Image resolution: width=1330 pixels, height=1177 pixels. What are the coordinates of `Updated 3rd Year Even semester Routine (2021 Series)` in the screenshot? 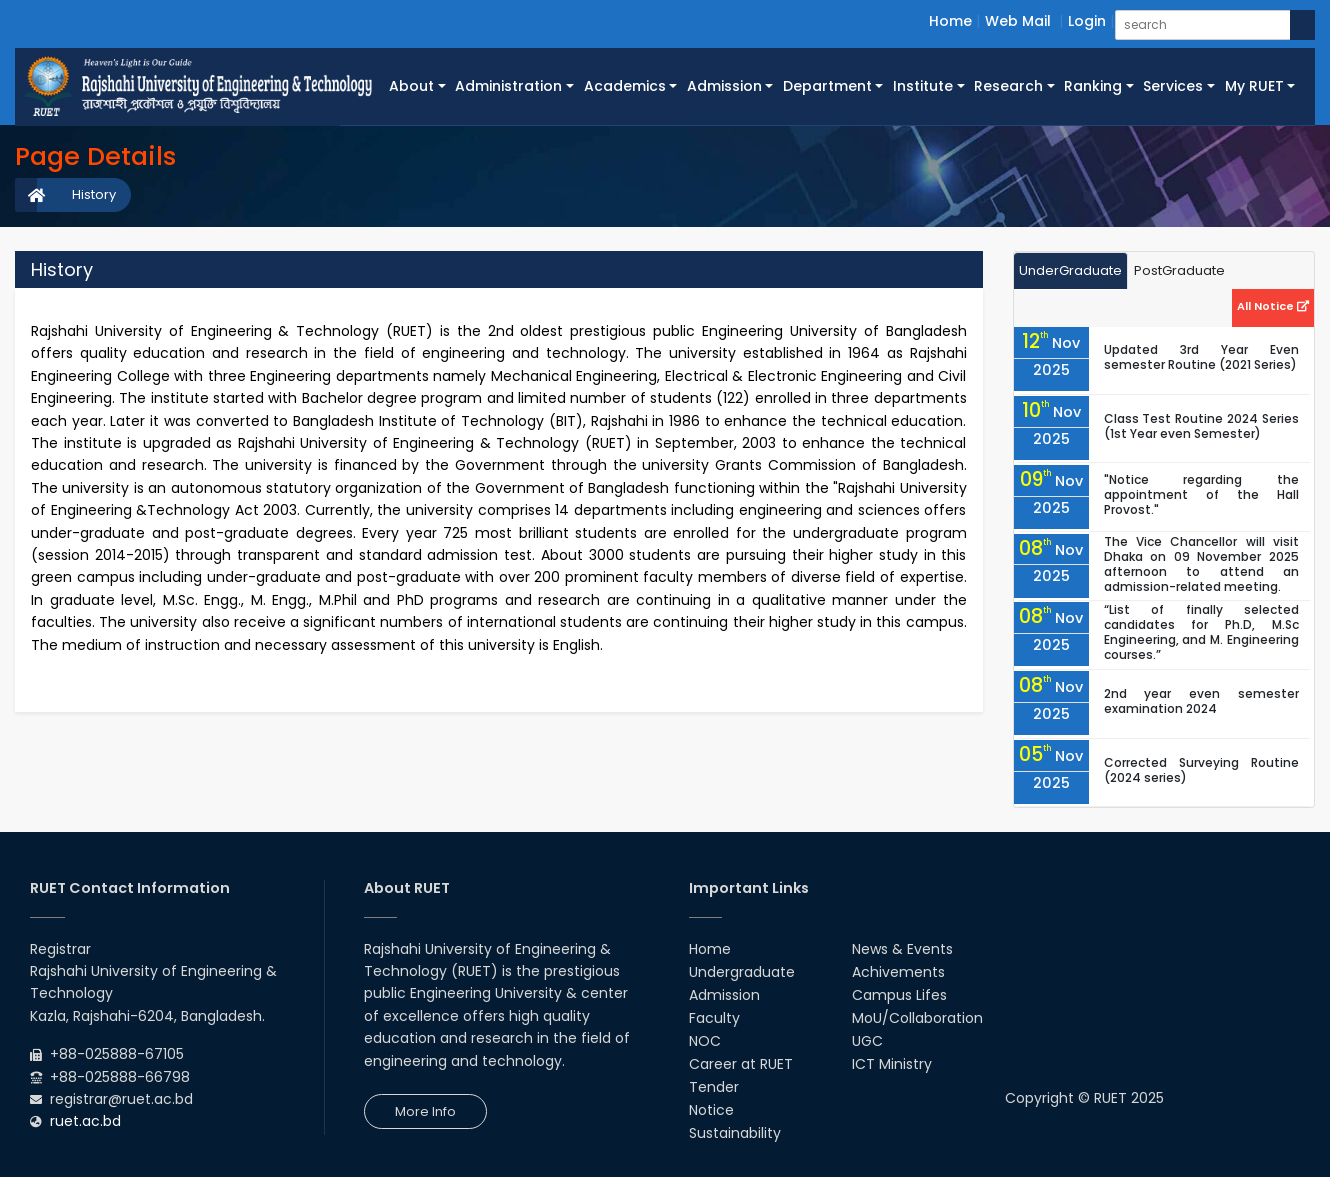 It's located at (1201, 357).